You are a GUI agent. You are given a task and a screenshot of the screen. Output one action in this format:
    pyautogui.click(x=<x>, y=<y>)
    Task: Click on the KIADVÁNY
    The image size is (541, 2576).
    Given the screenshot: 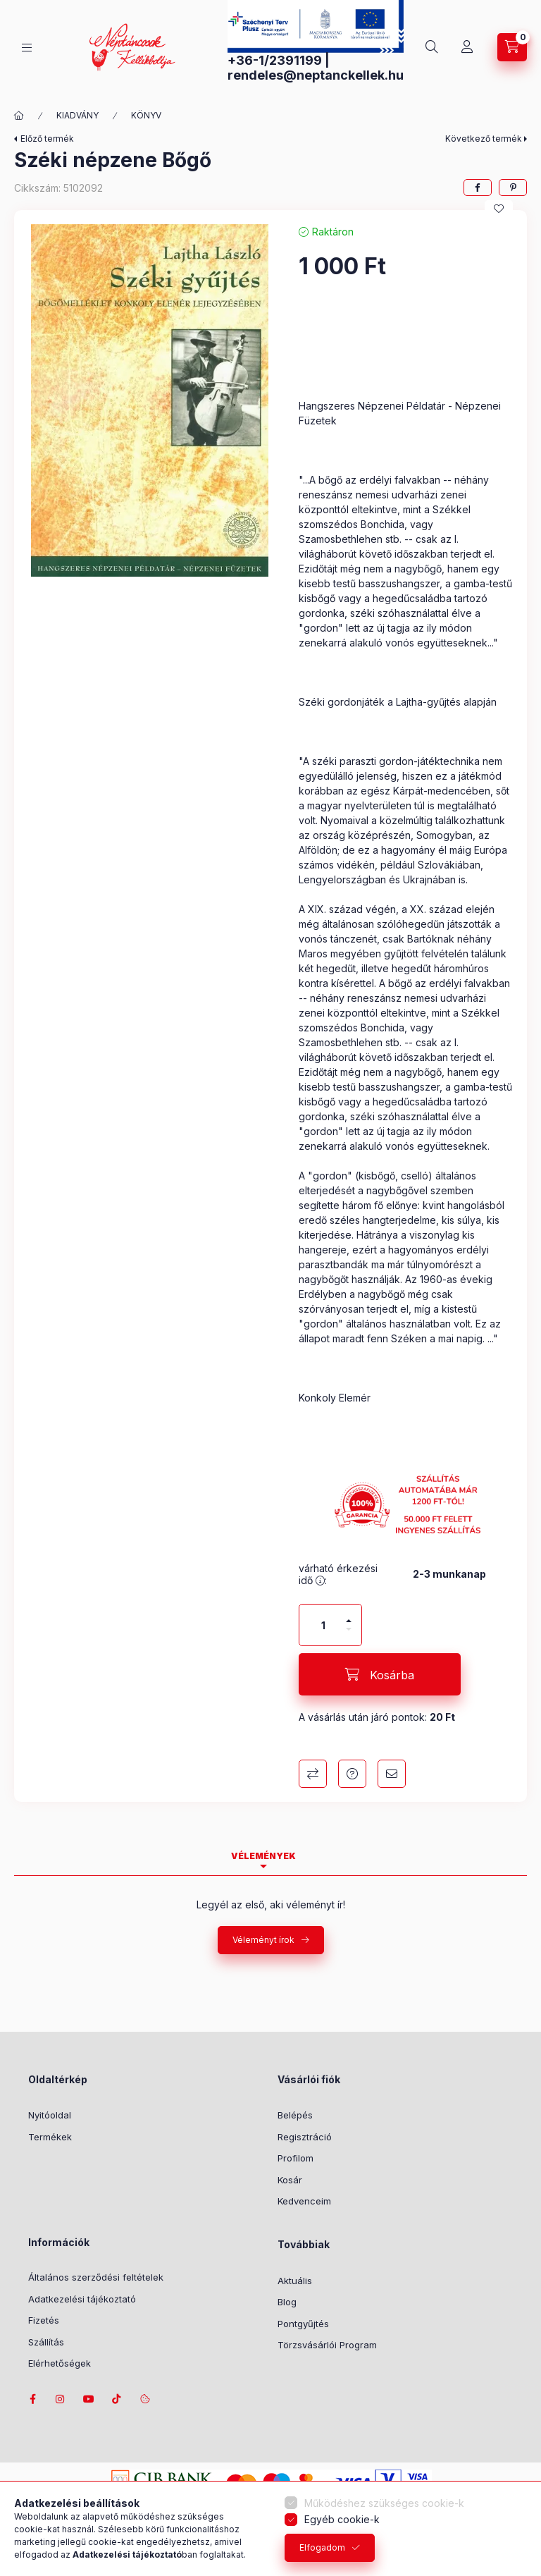 What is the action you would take?
    pyautogui.click(x=77, y=115)
    